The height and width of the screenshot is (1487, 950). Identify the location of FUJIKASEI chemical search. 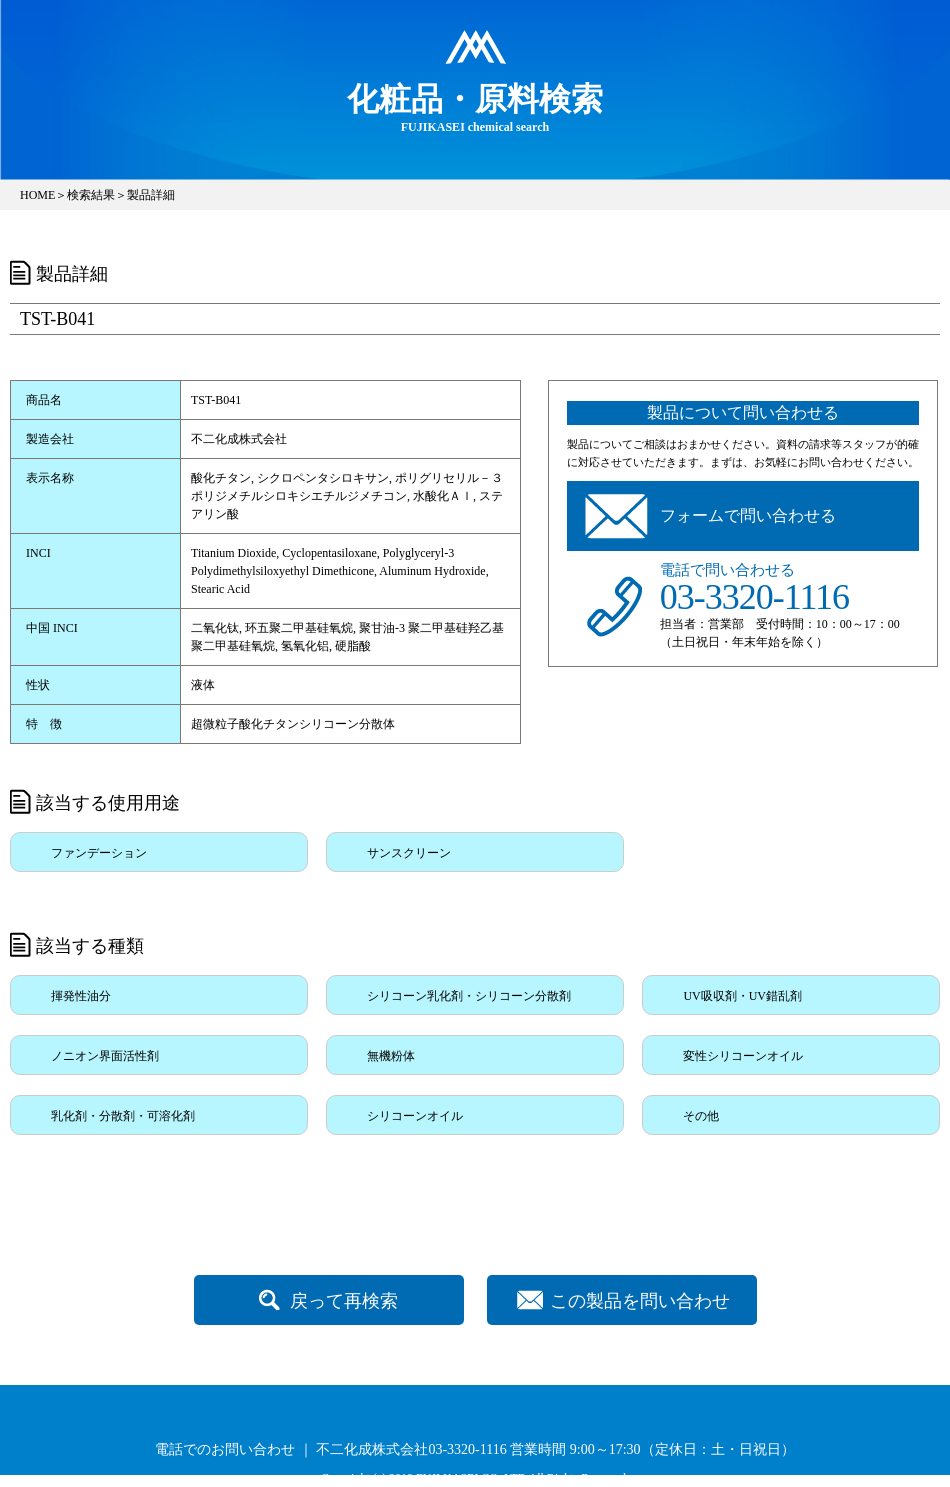
(475, 107).